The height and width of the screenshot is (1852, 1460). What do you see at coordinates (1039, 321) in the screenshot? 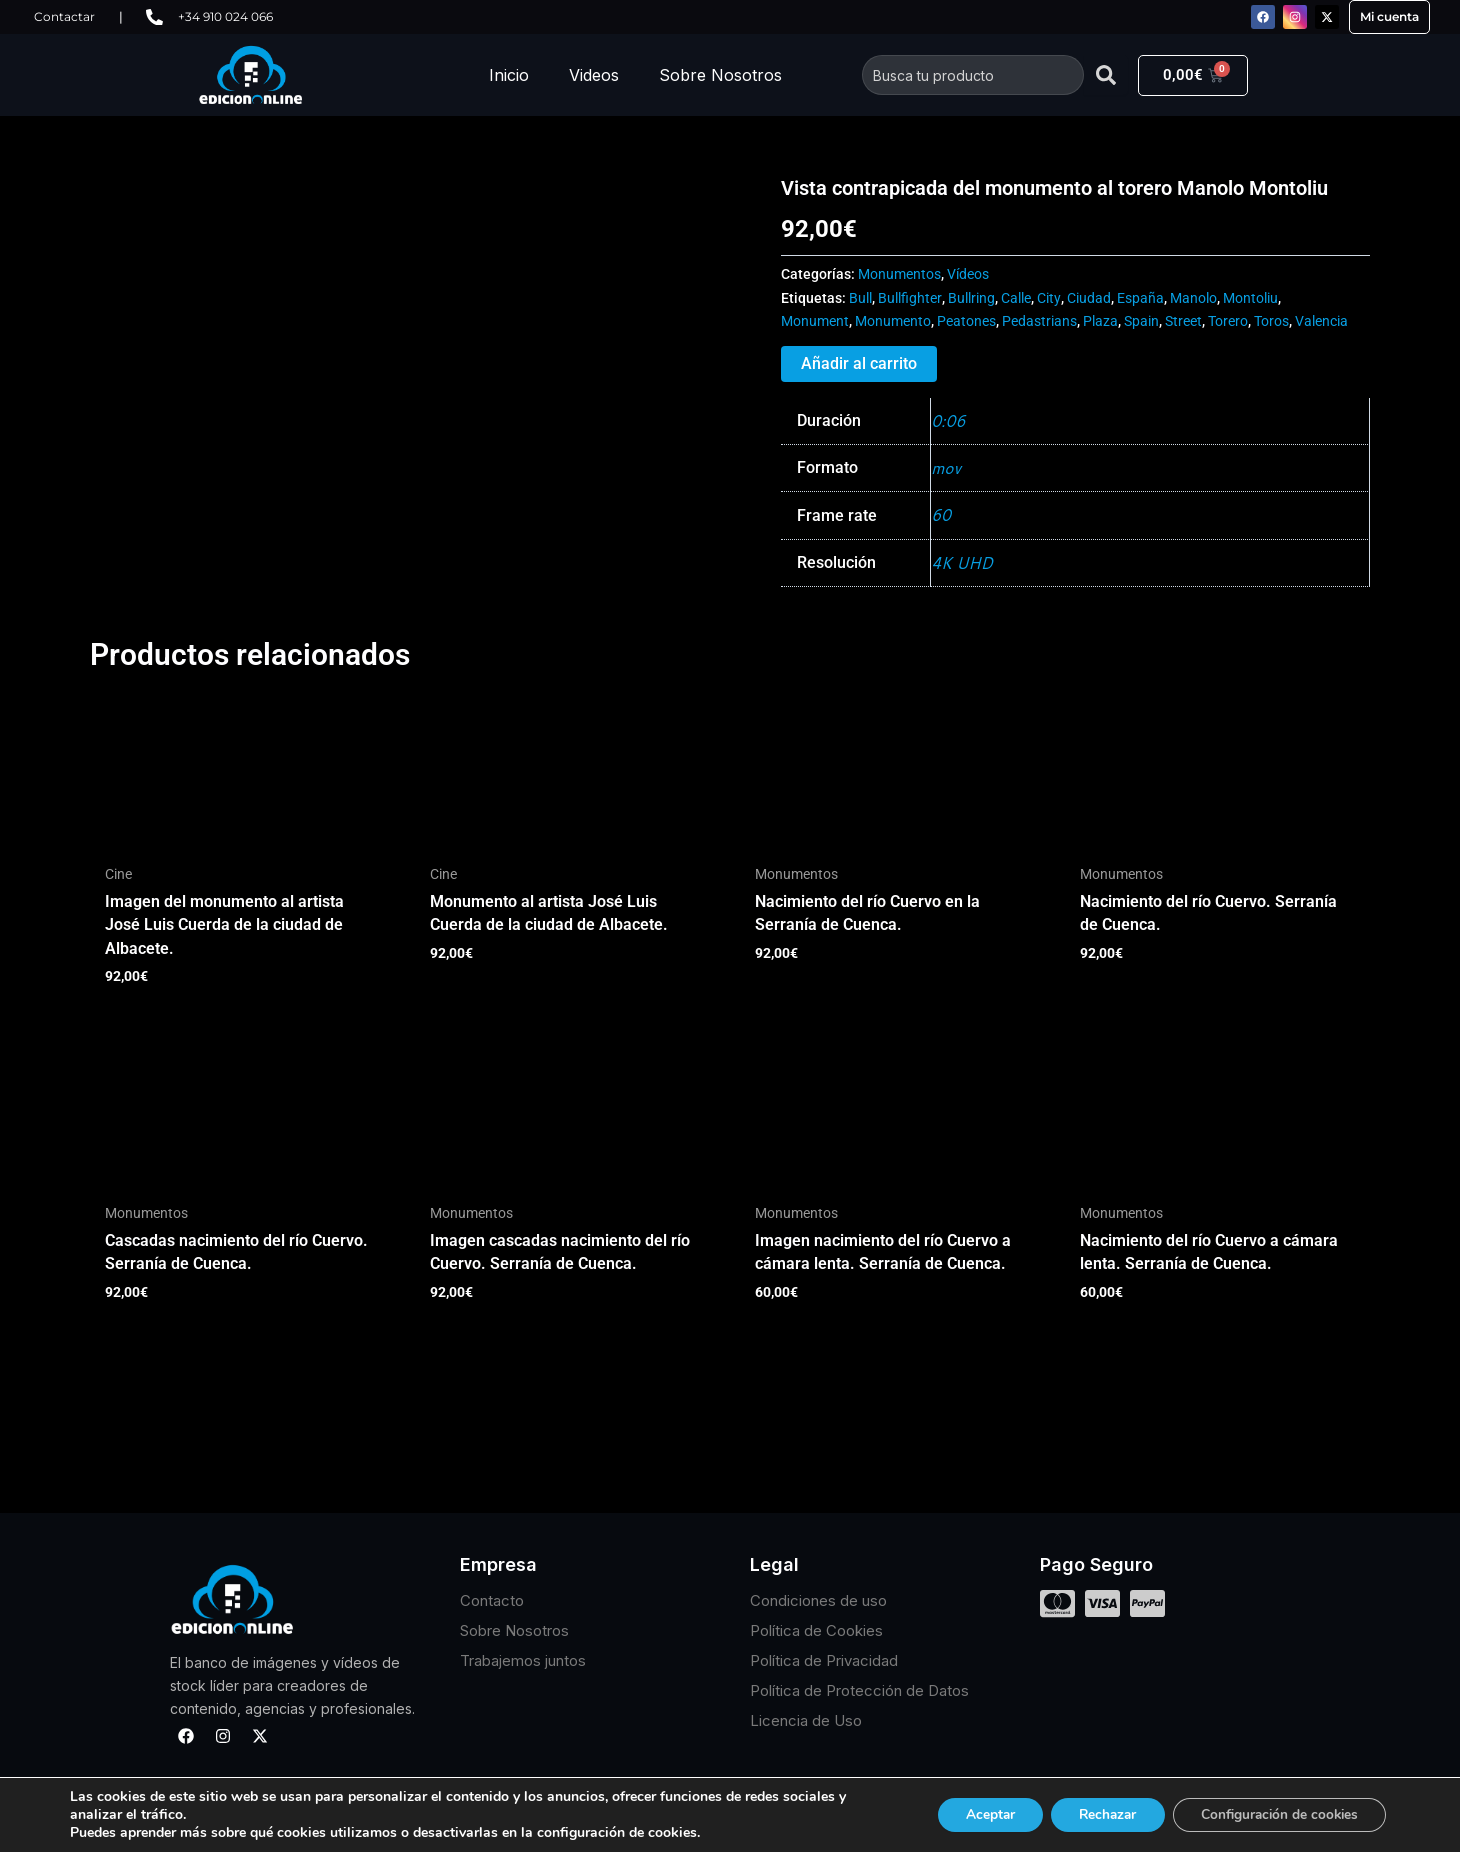
I see `Pedastrians` at bounding box center [1039, 321].